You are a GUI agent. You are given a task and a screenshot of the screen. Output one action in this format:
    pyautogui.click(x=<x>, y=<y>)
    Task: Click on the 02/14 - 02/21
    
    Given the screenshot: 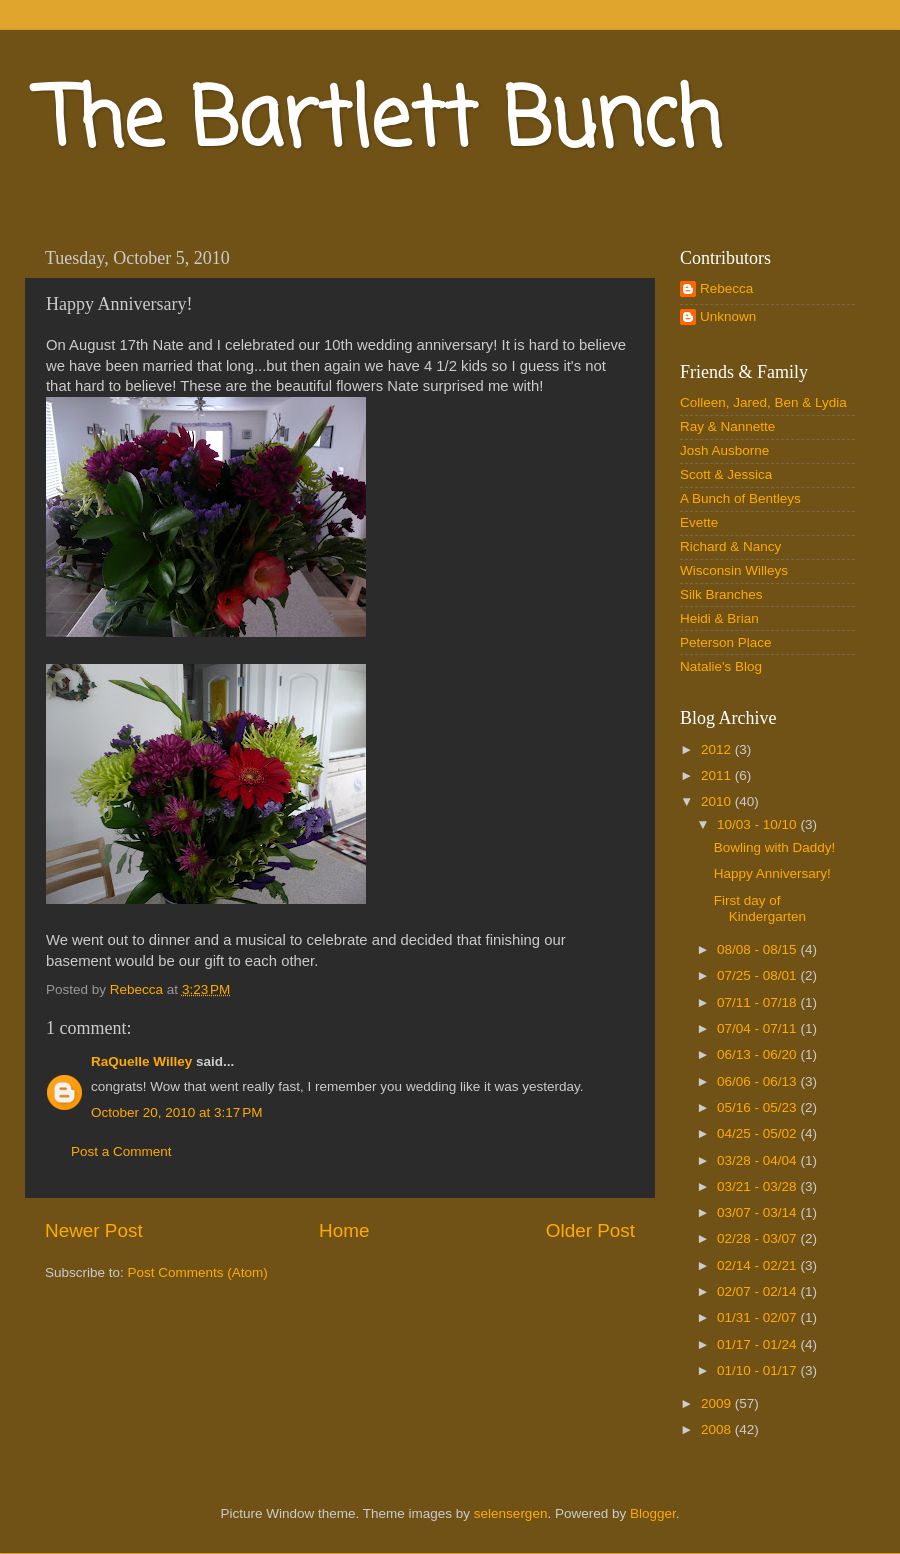 What is the action you would take?
    pyautogui.click(x=758, y=1265)
    